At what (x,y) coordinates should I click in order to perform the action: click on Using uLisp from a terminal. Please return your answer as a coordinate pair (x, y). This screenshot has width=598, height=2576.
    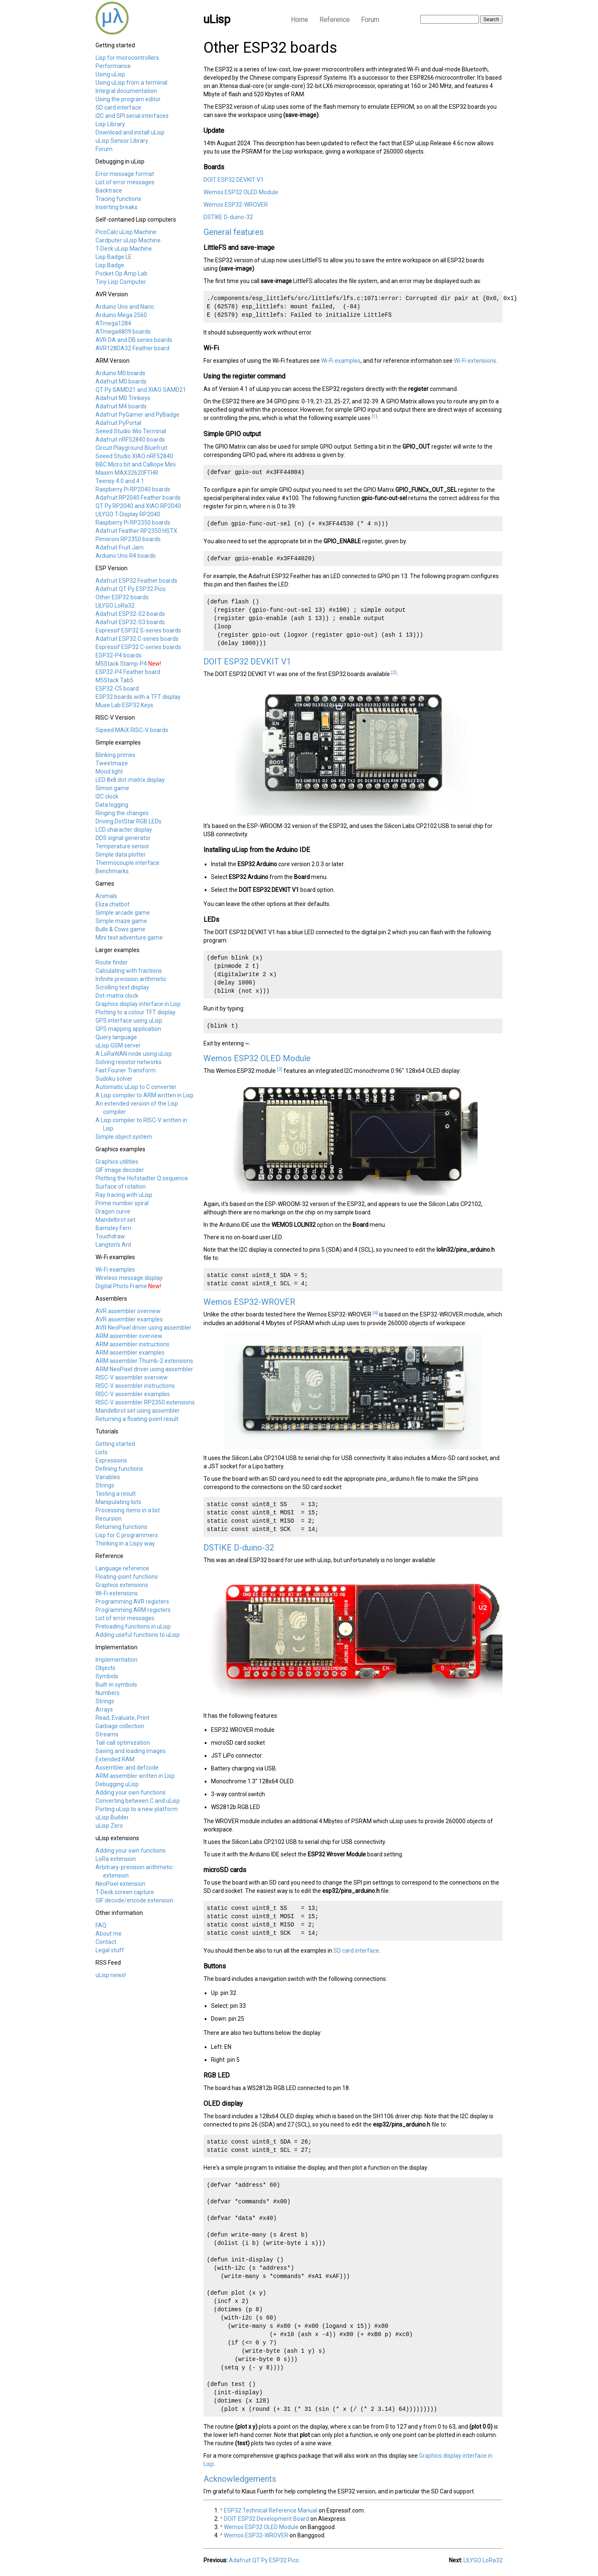
    Looking at the image, I should click on (131, 82).